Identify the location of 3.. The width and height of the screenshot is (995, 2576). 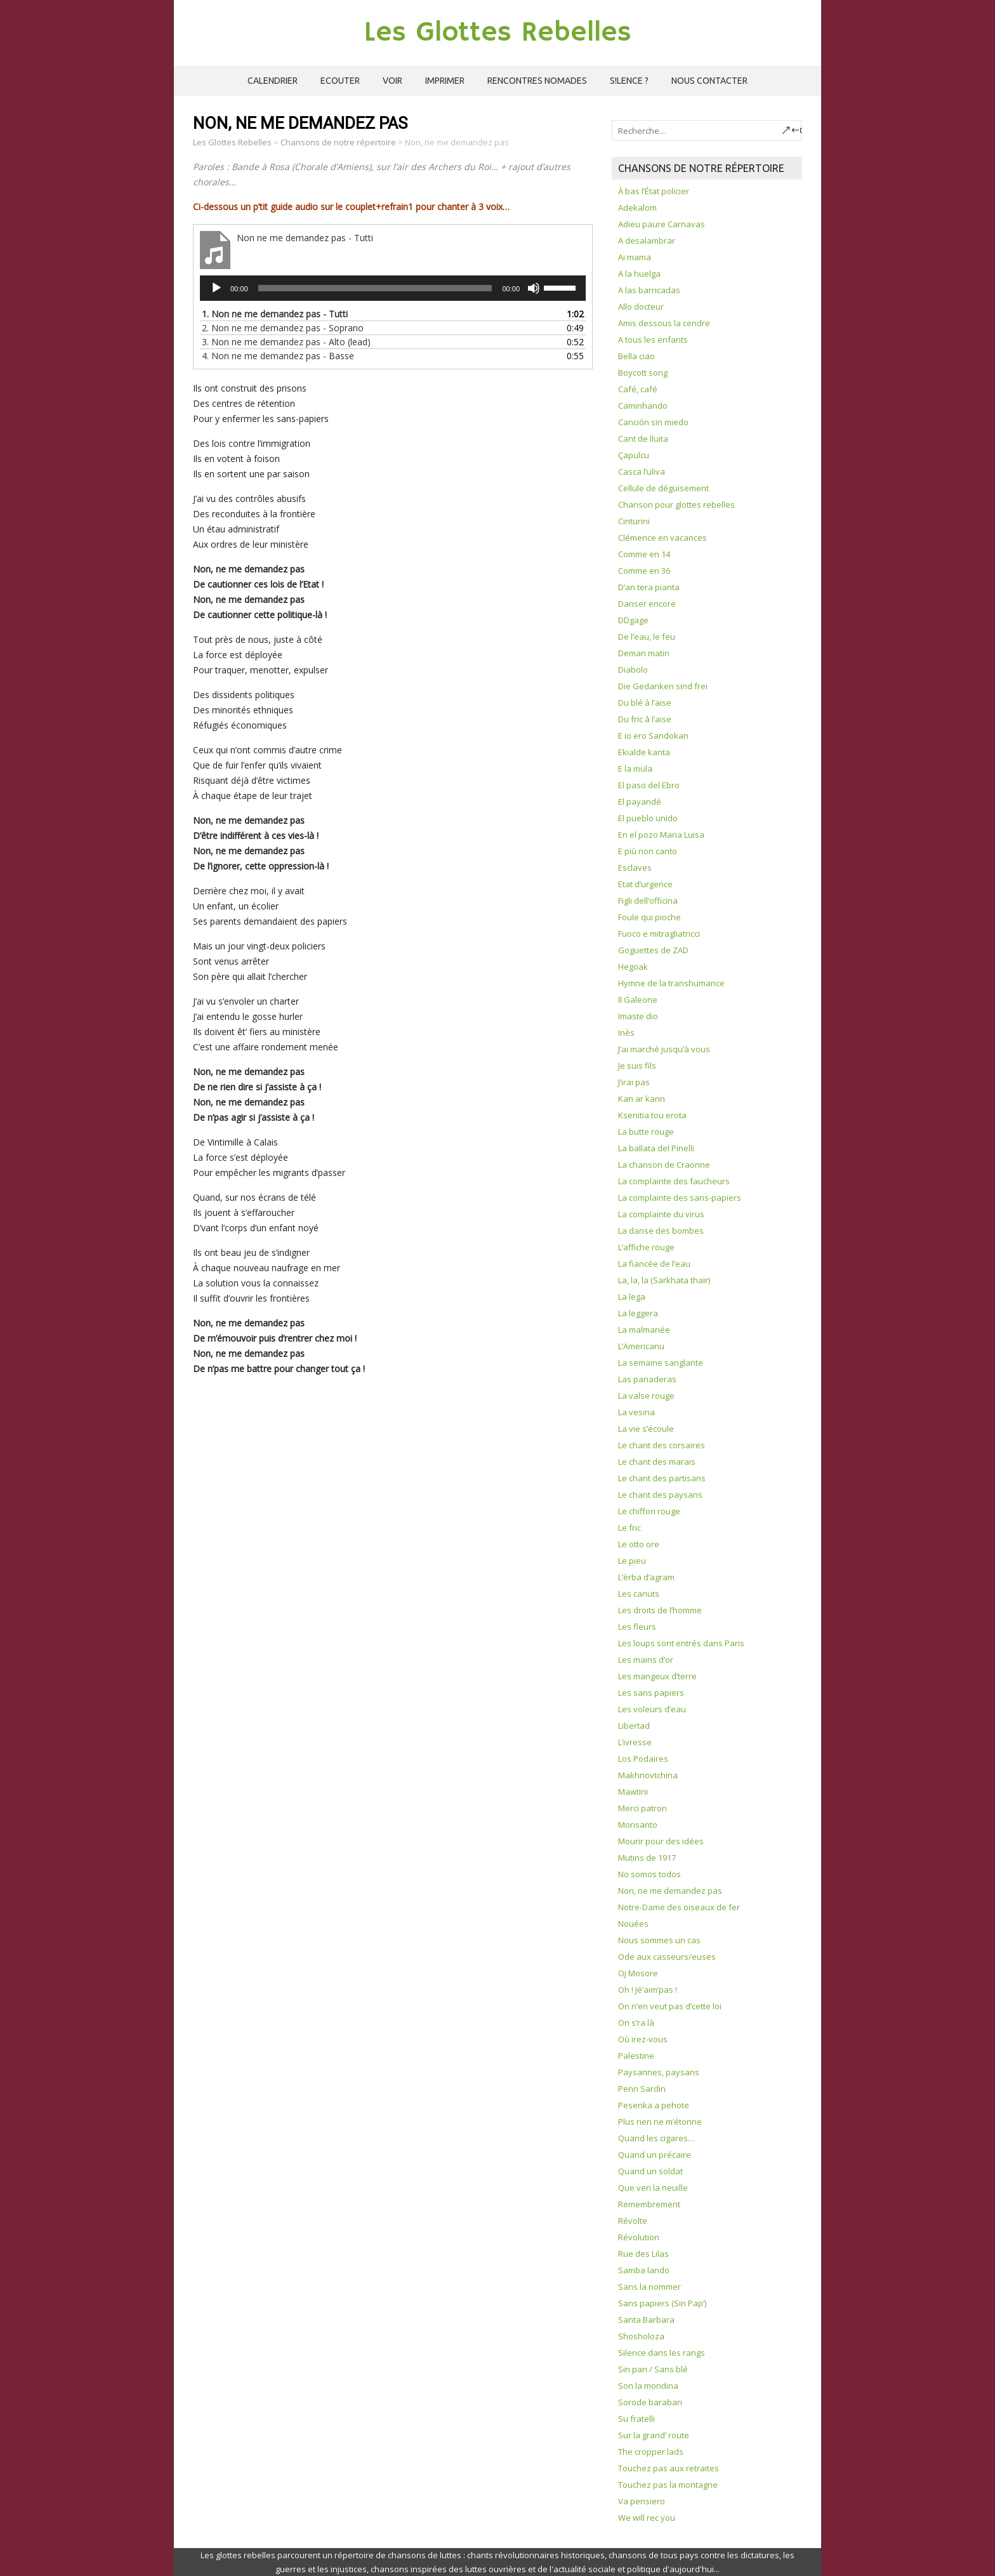
(286, 342).